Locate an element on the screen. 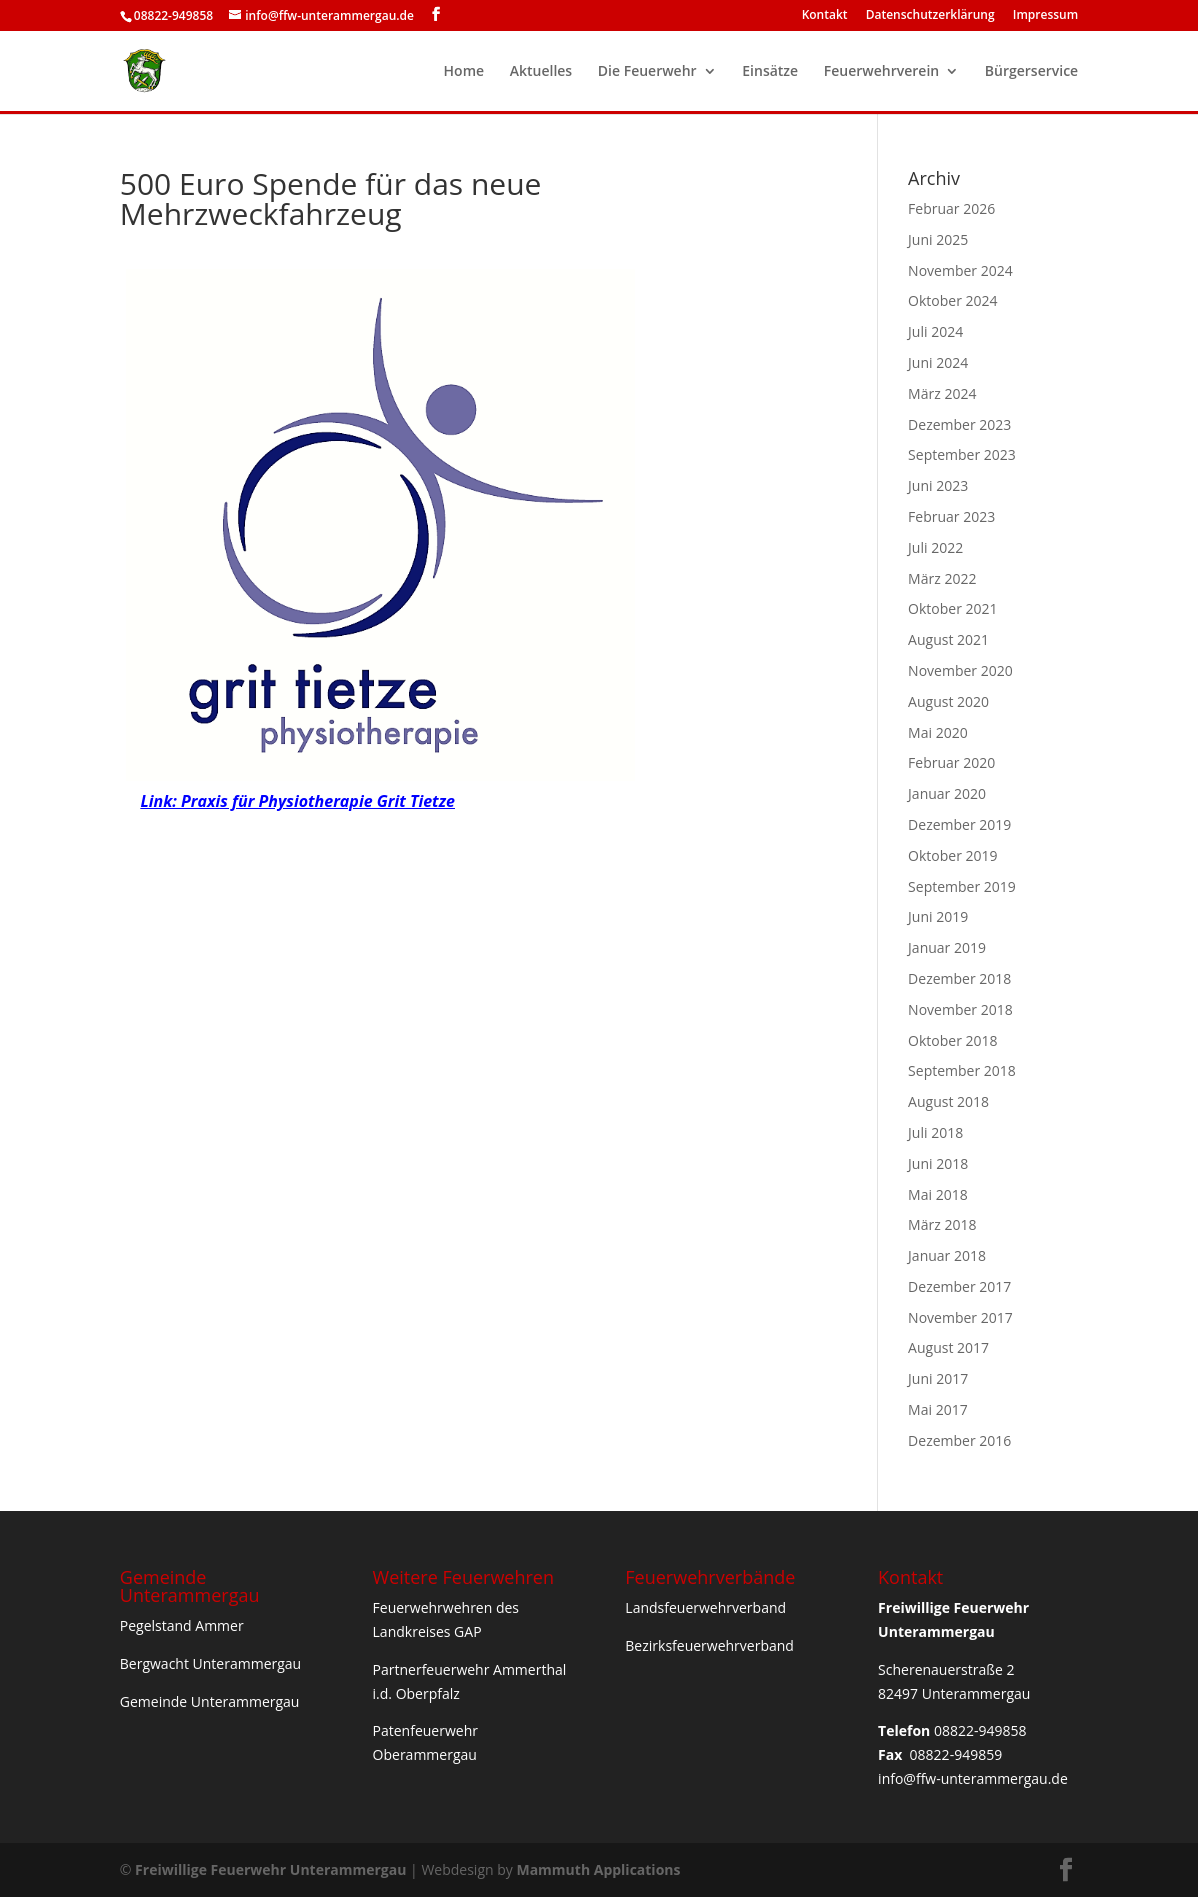  August 2021 is located at coordinates (948, 639).